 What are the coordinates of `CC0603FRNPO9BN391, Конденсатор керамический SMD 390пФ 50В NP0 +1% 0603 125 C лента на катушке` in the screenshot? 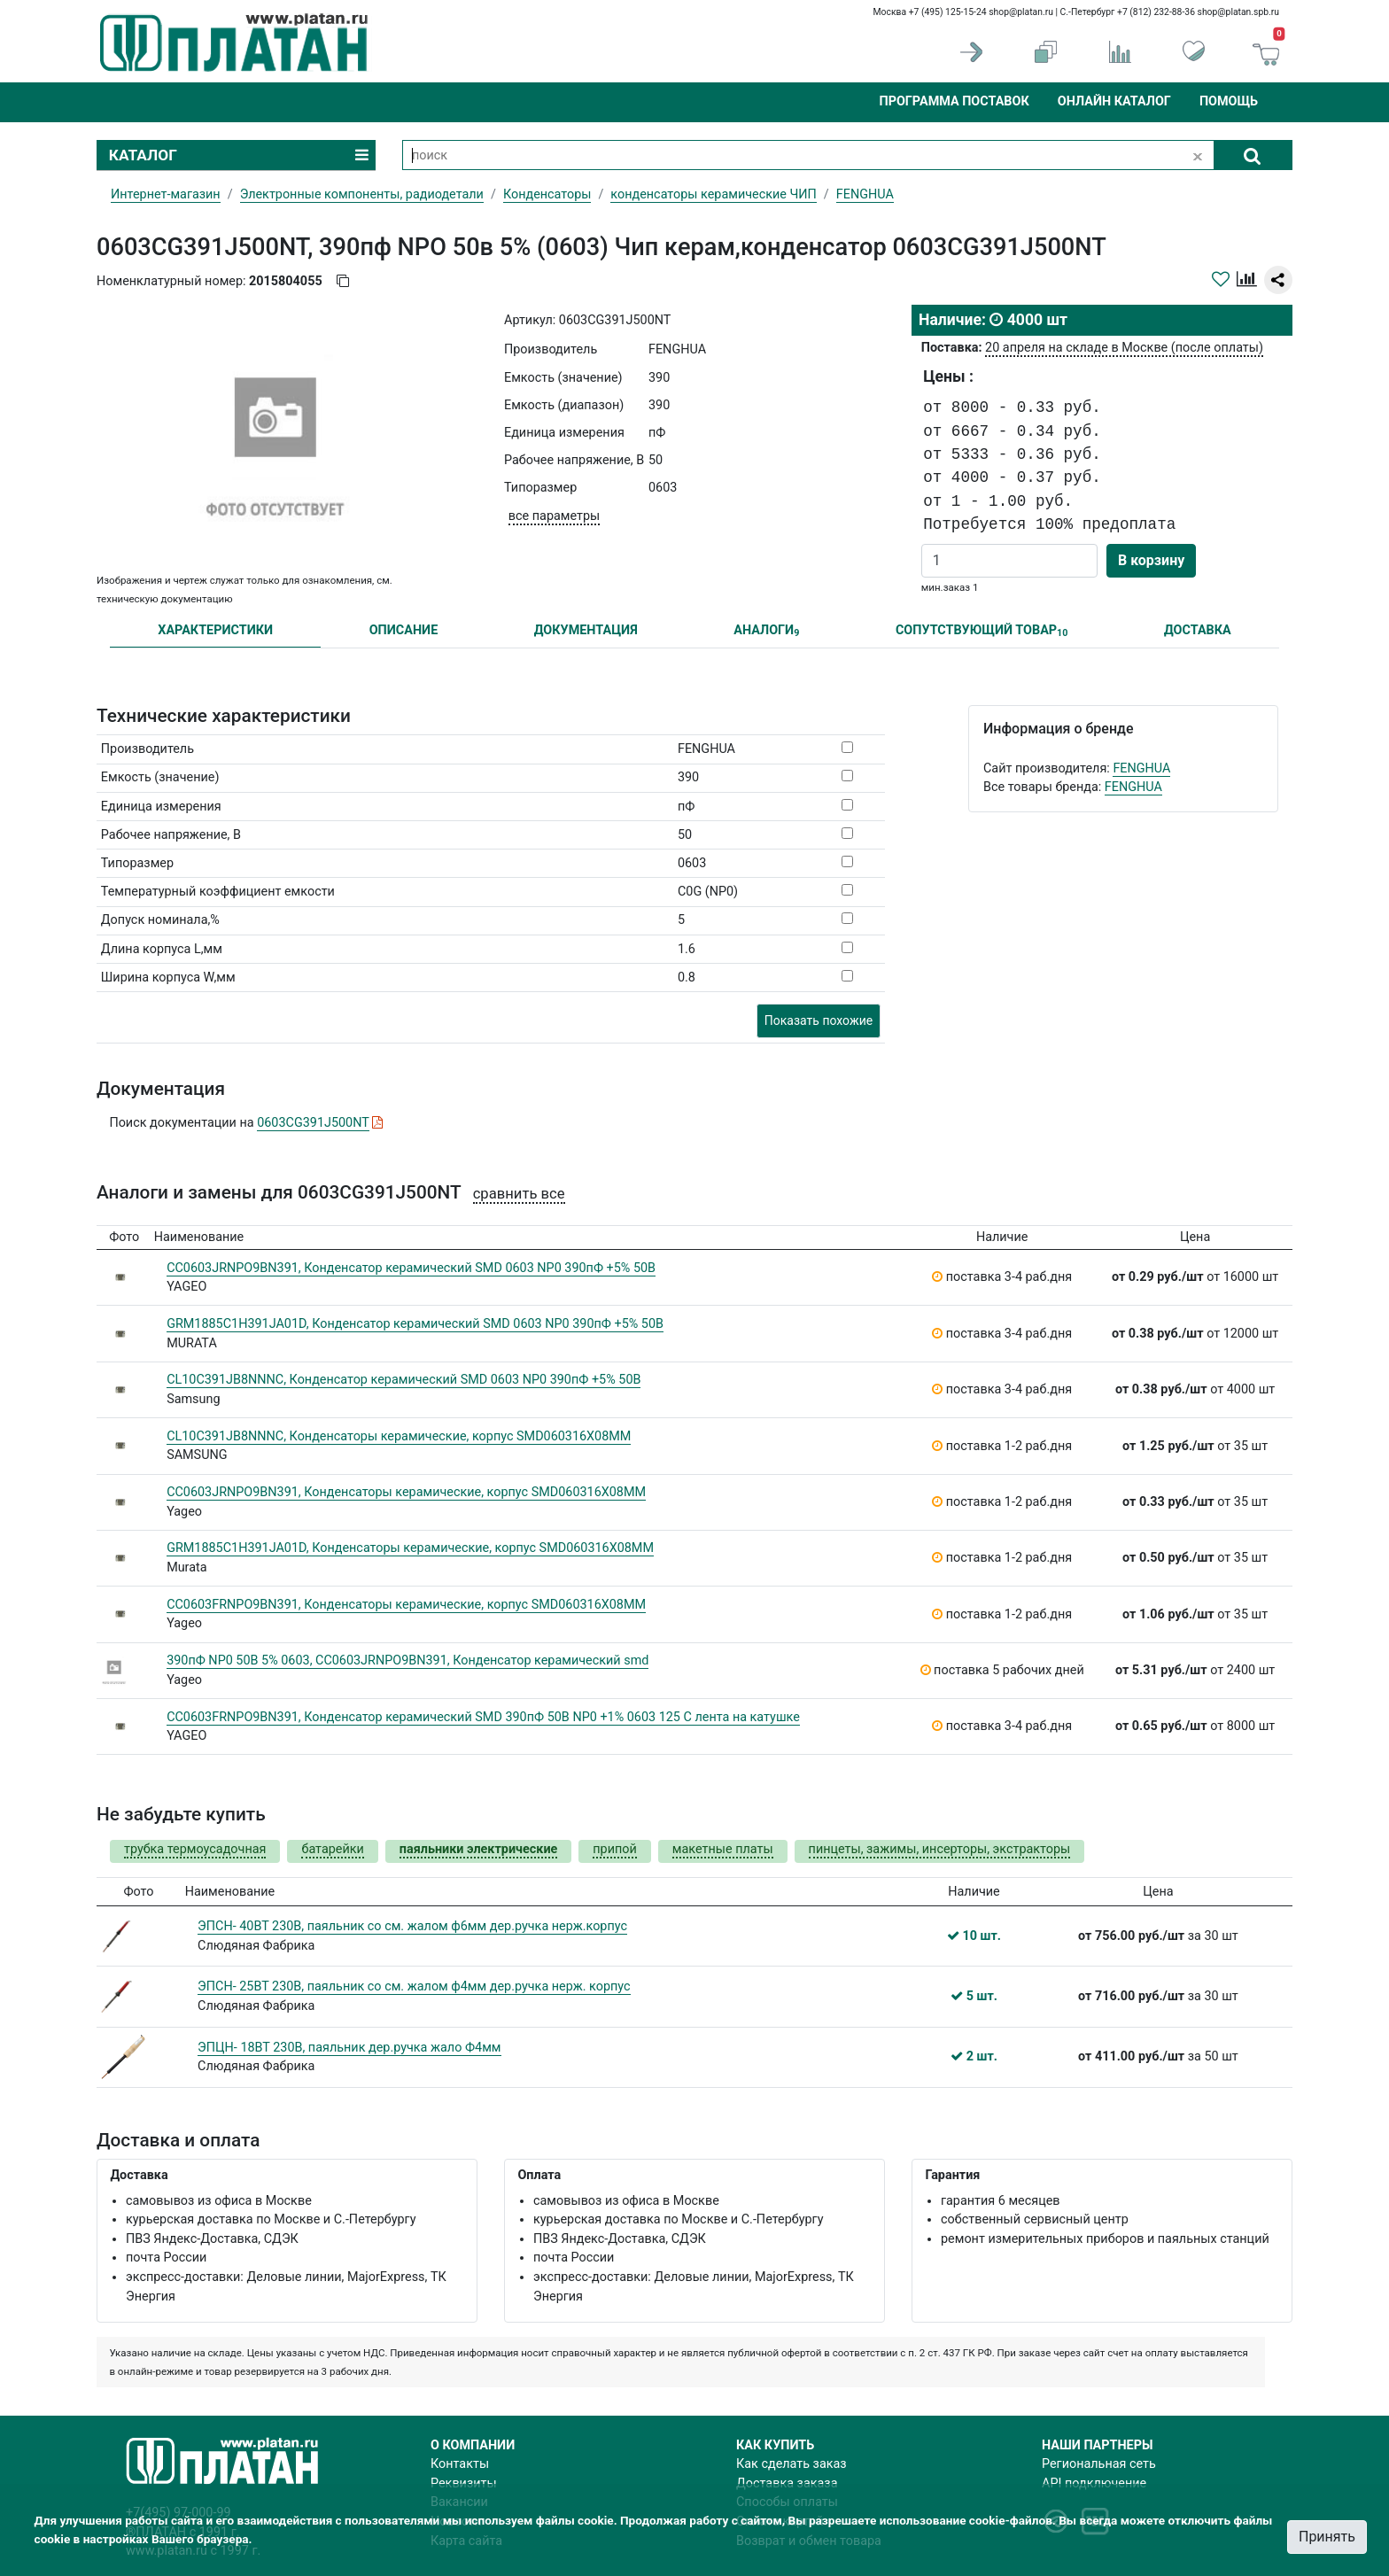 It's located at (483, 1717).